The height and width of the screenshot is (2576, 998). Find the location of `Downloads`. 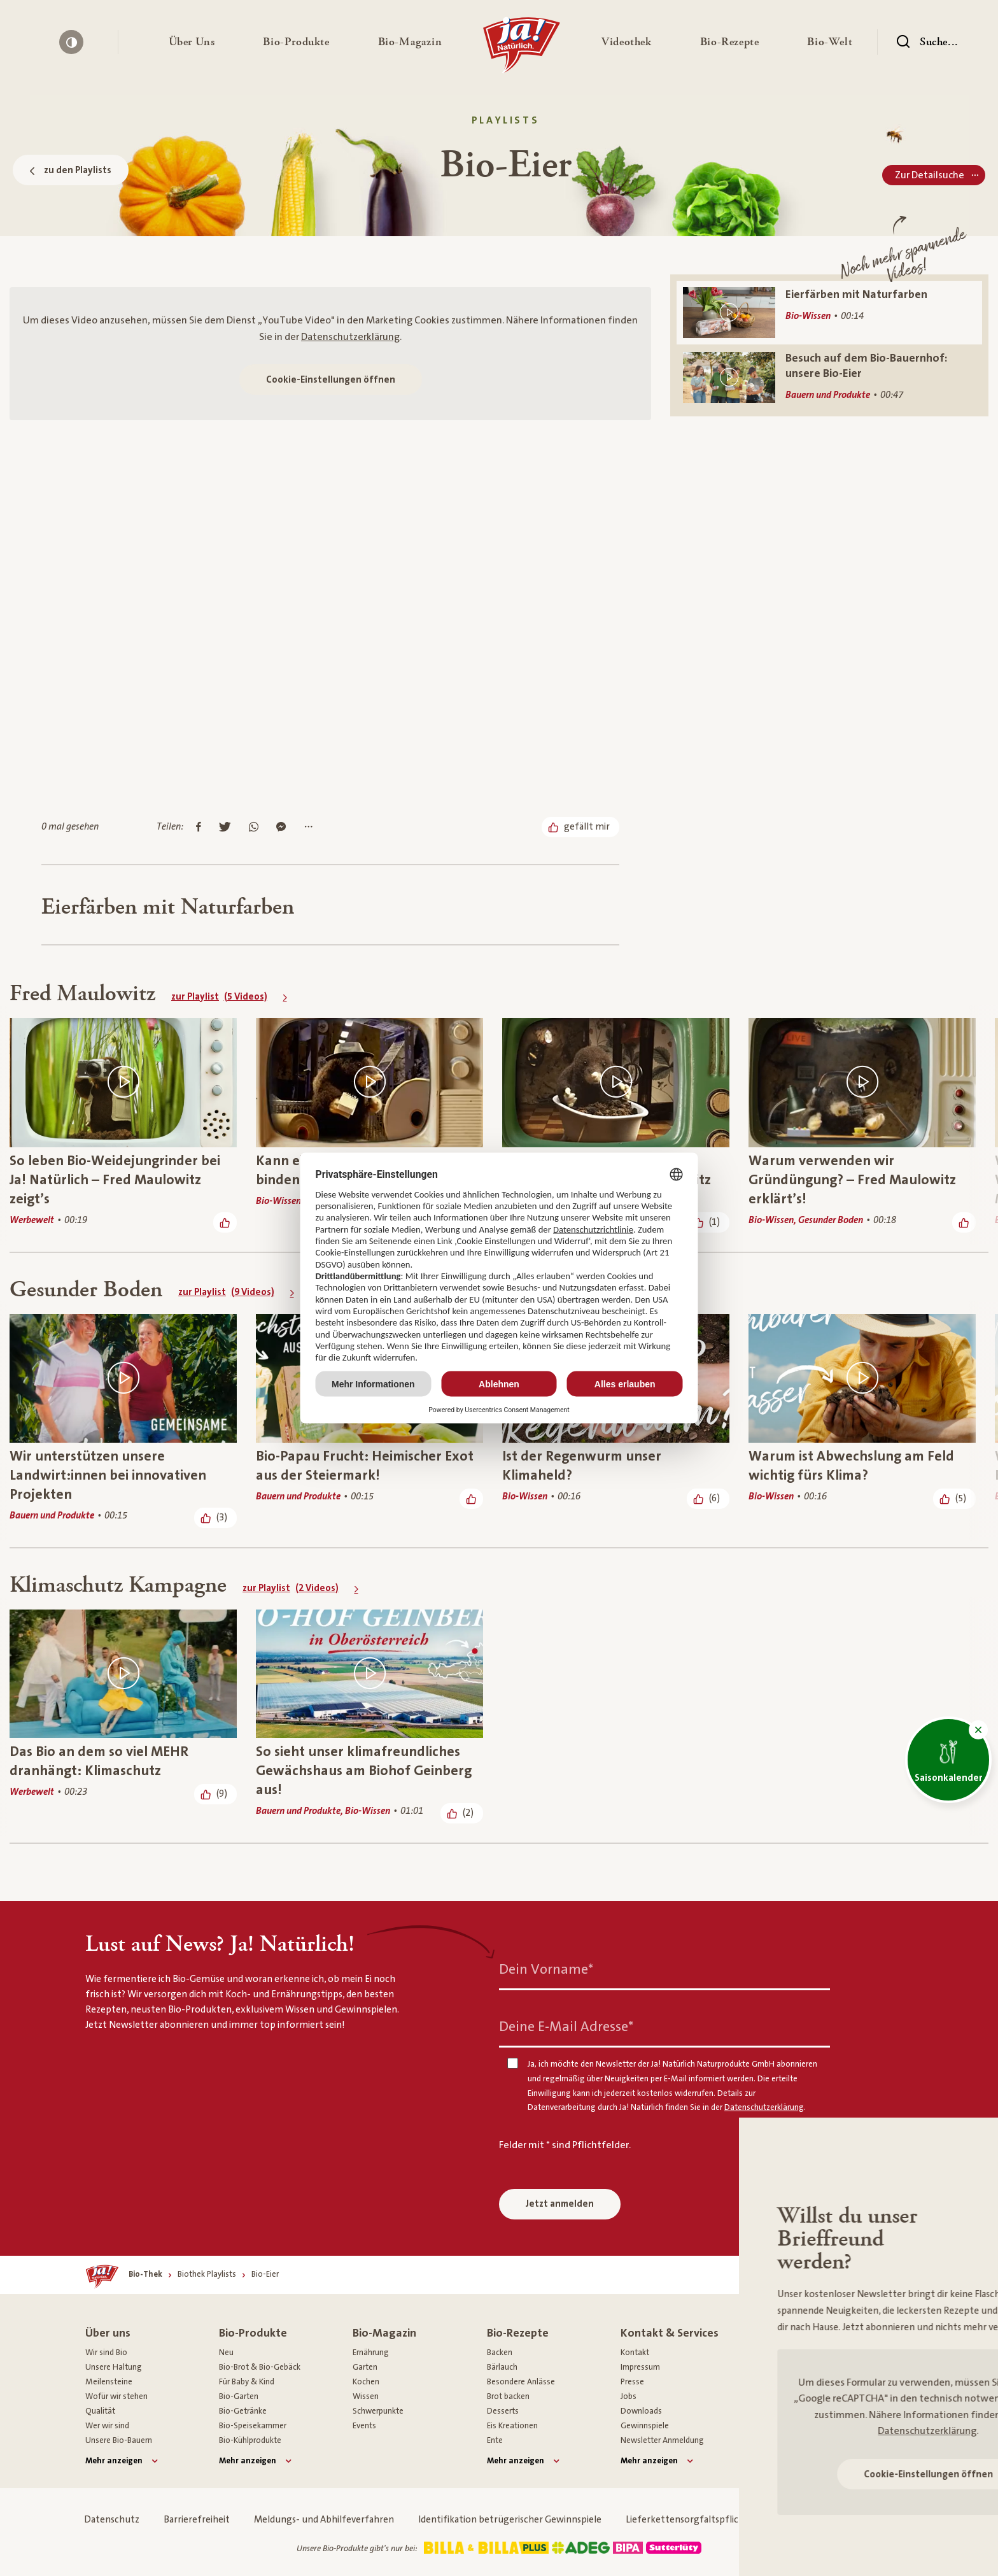

Downloads is located at coordinates (641, 2411).